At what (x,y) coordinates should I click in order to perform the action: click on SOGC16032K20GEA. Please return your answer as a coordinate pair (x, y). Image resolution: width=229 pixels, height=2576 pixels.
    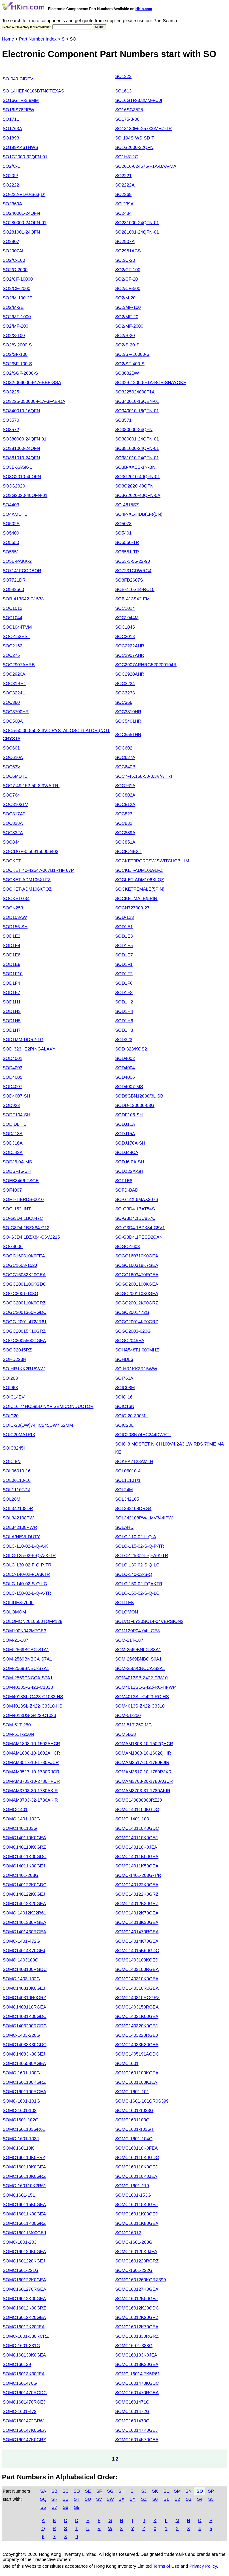
    Looking at the image, I should click on (24, 1274).